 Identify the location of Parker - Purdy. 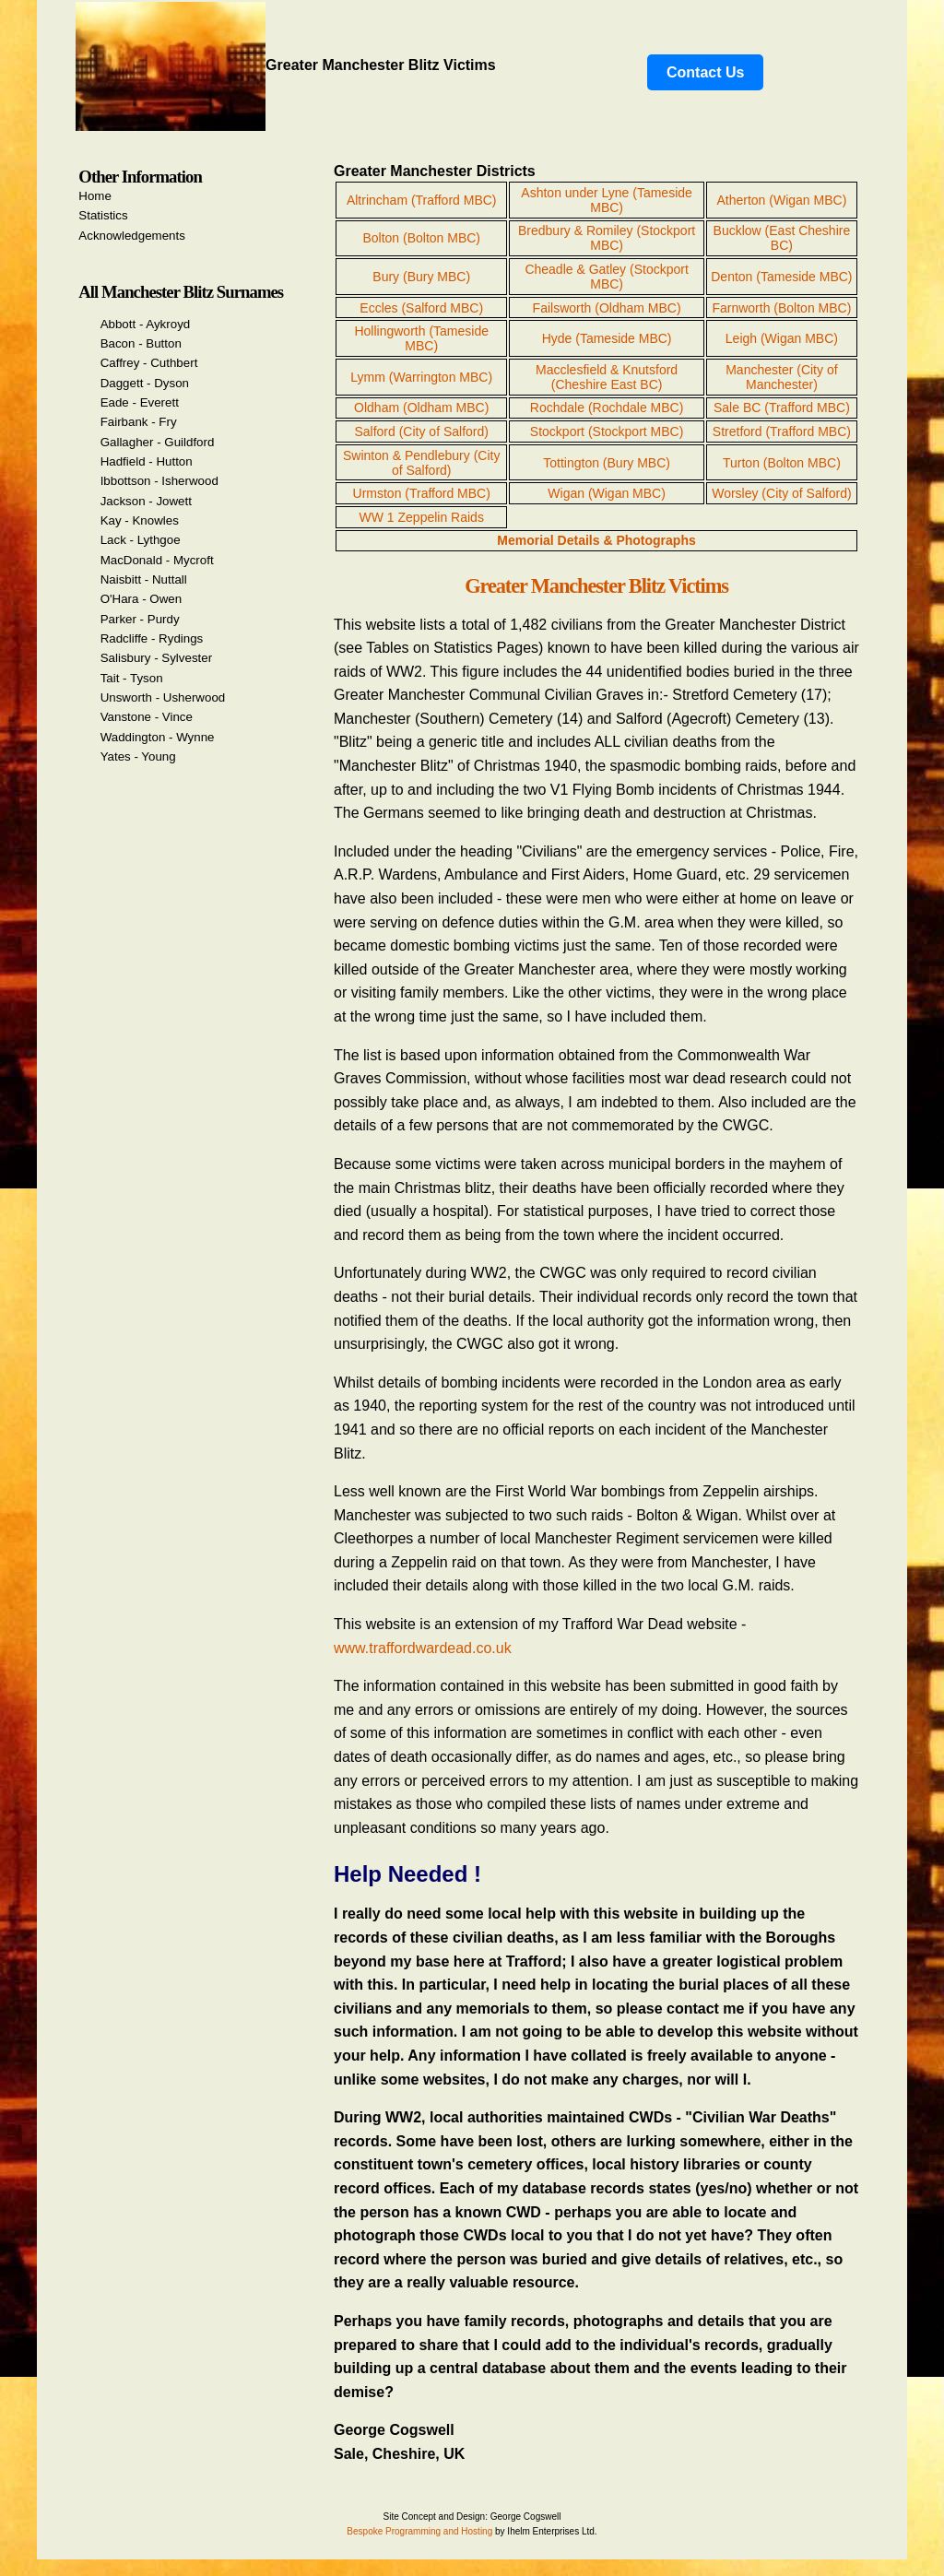
(140, 619).